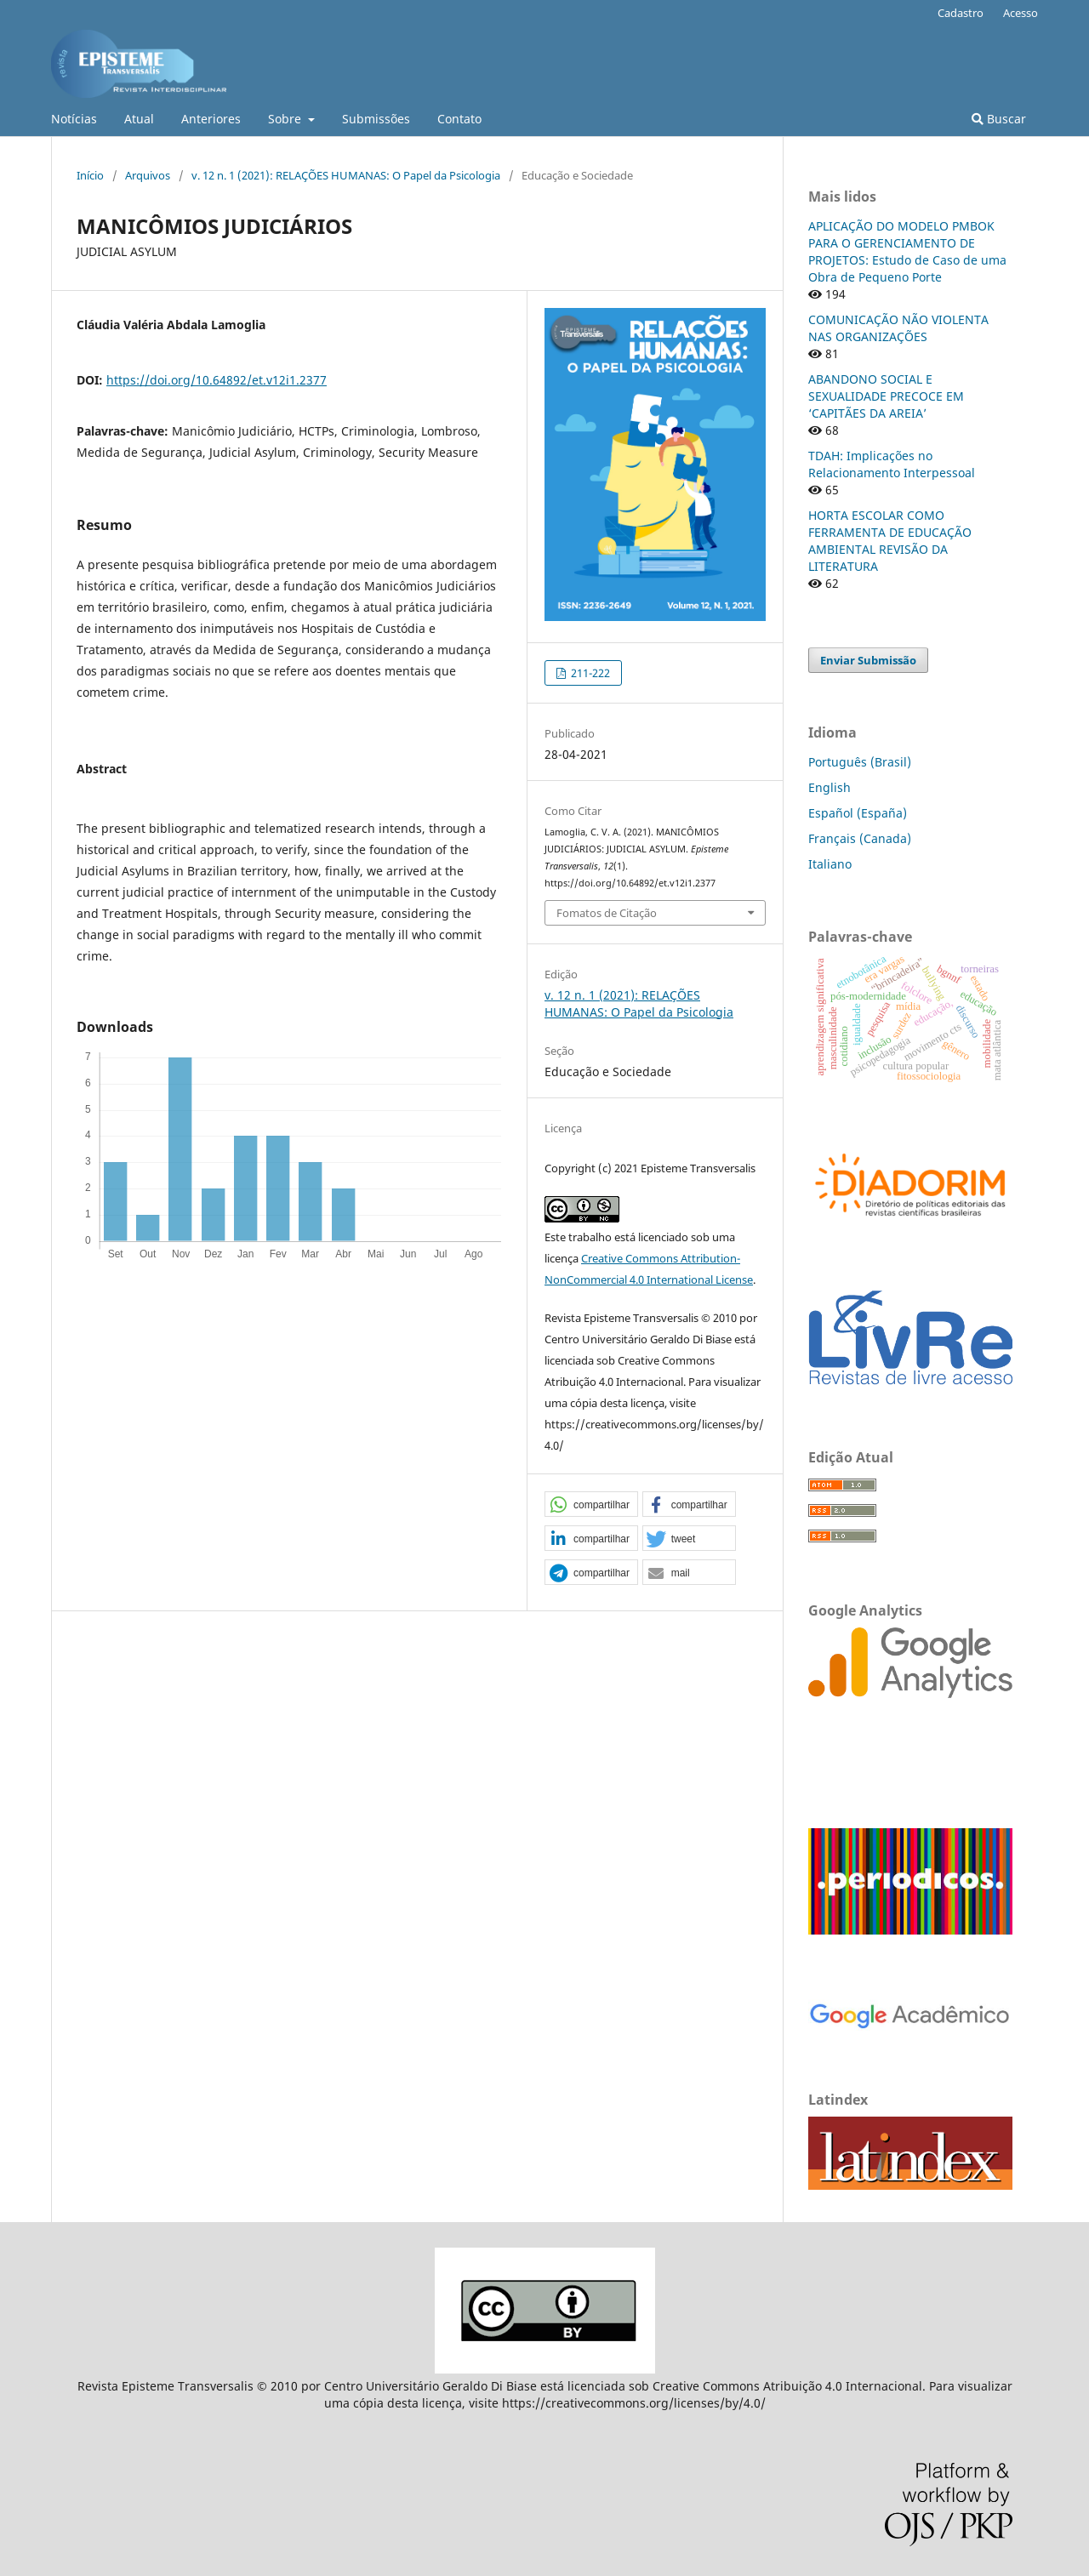 This screenshot has height=2576, width=1089. I want to click on Enviar Submissão, so click(868, 660).